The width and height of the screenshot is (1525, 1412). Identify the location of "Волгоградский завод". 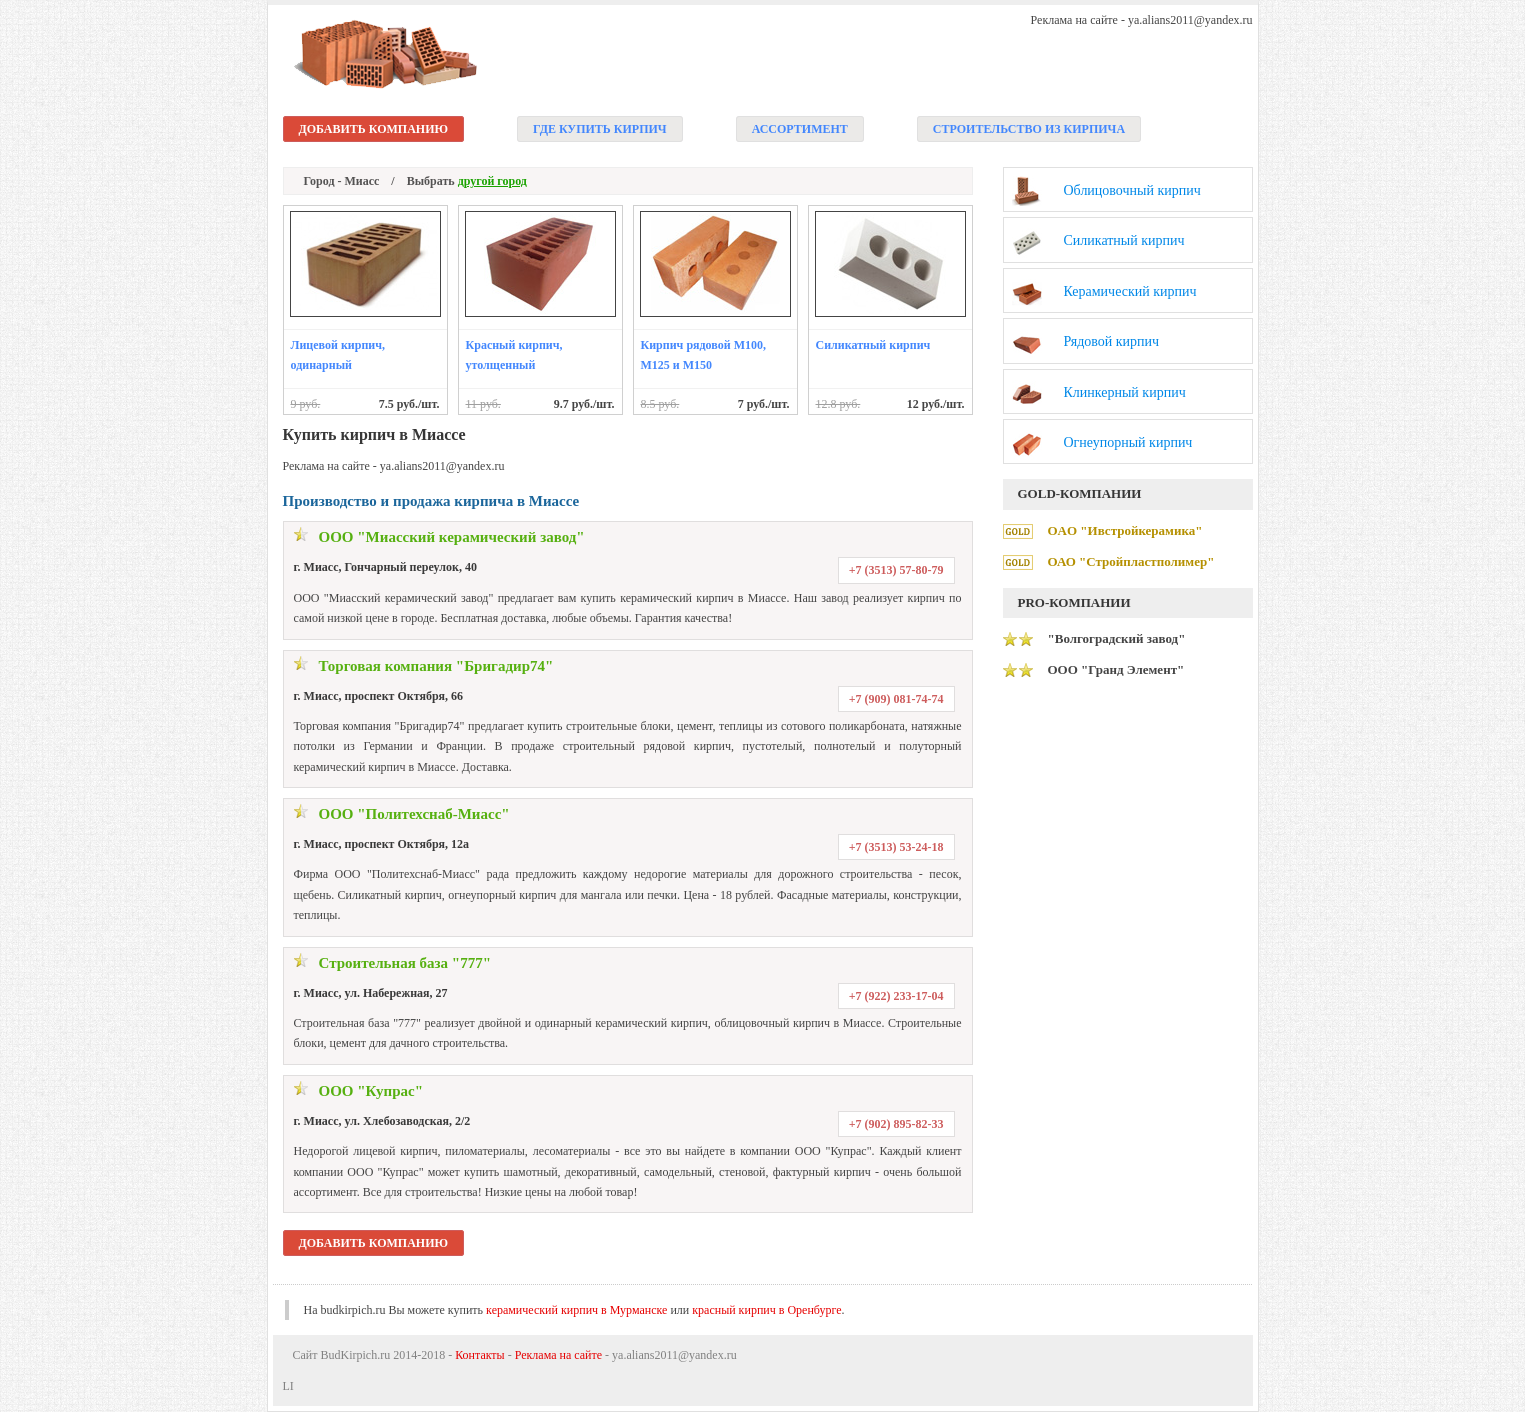
(1117, 638).